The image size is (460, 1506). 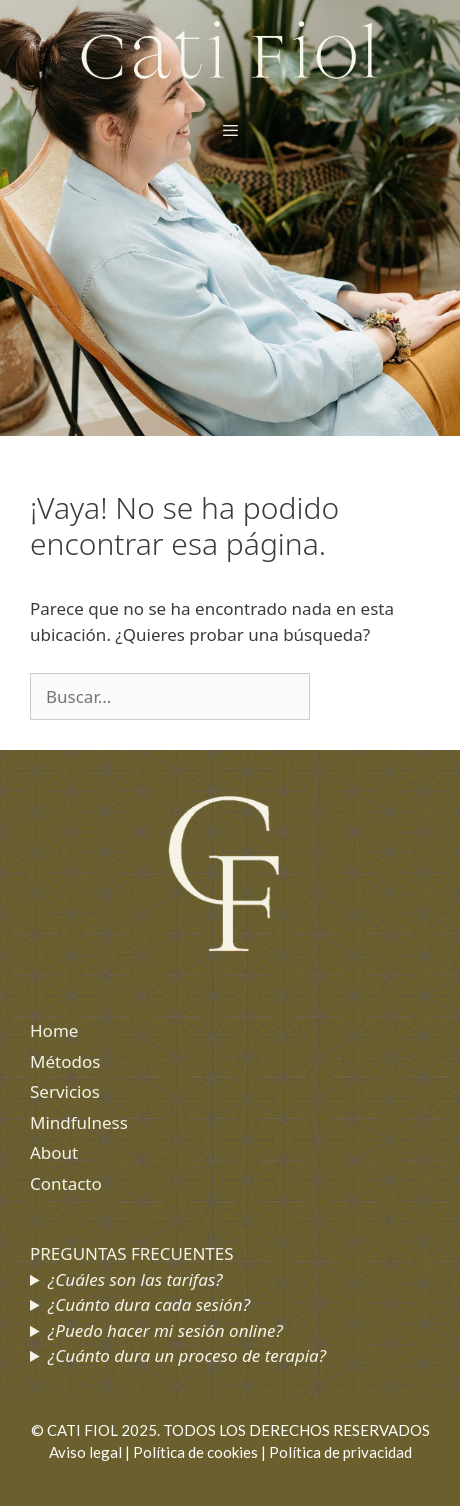 What do you see at coordinates (54, 1152) in the screenshot?
I see `About` at bounding box center [54, 1152].